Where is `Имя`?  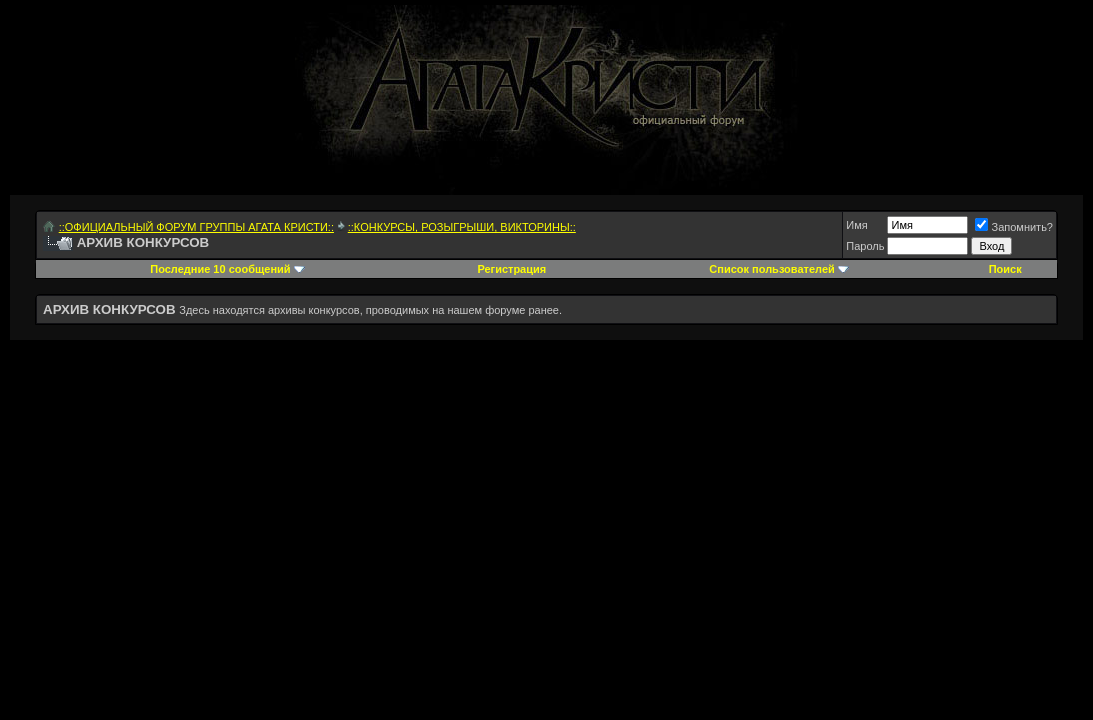 Имя is located at coordinates (856, 225).